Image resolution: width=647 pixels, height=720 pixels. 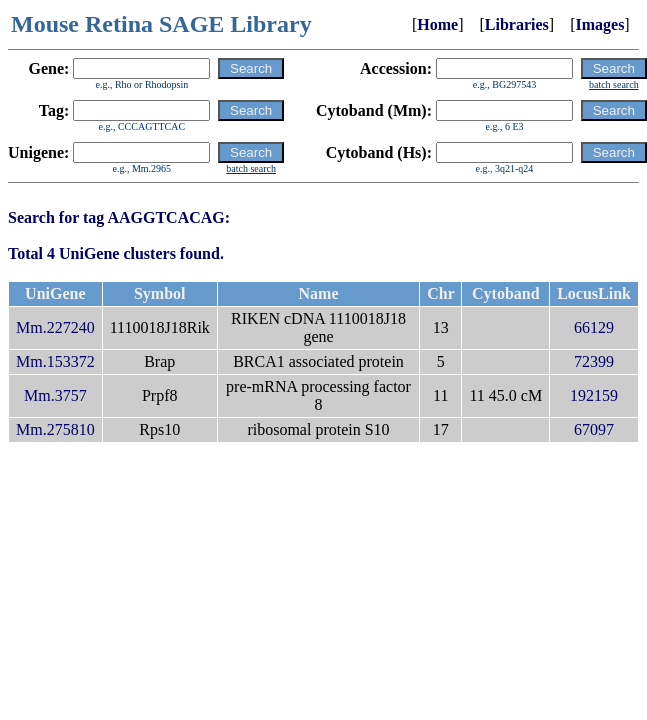 I want to click on 67097, so click(x=594, y=429).